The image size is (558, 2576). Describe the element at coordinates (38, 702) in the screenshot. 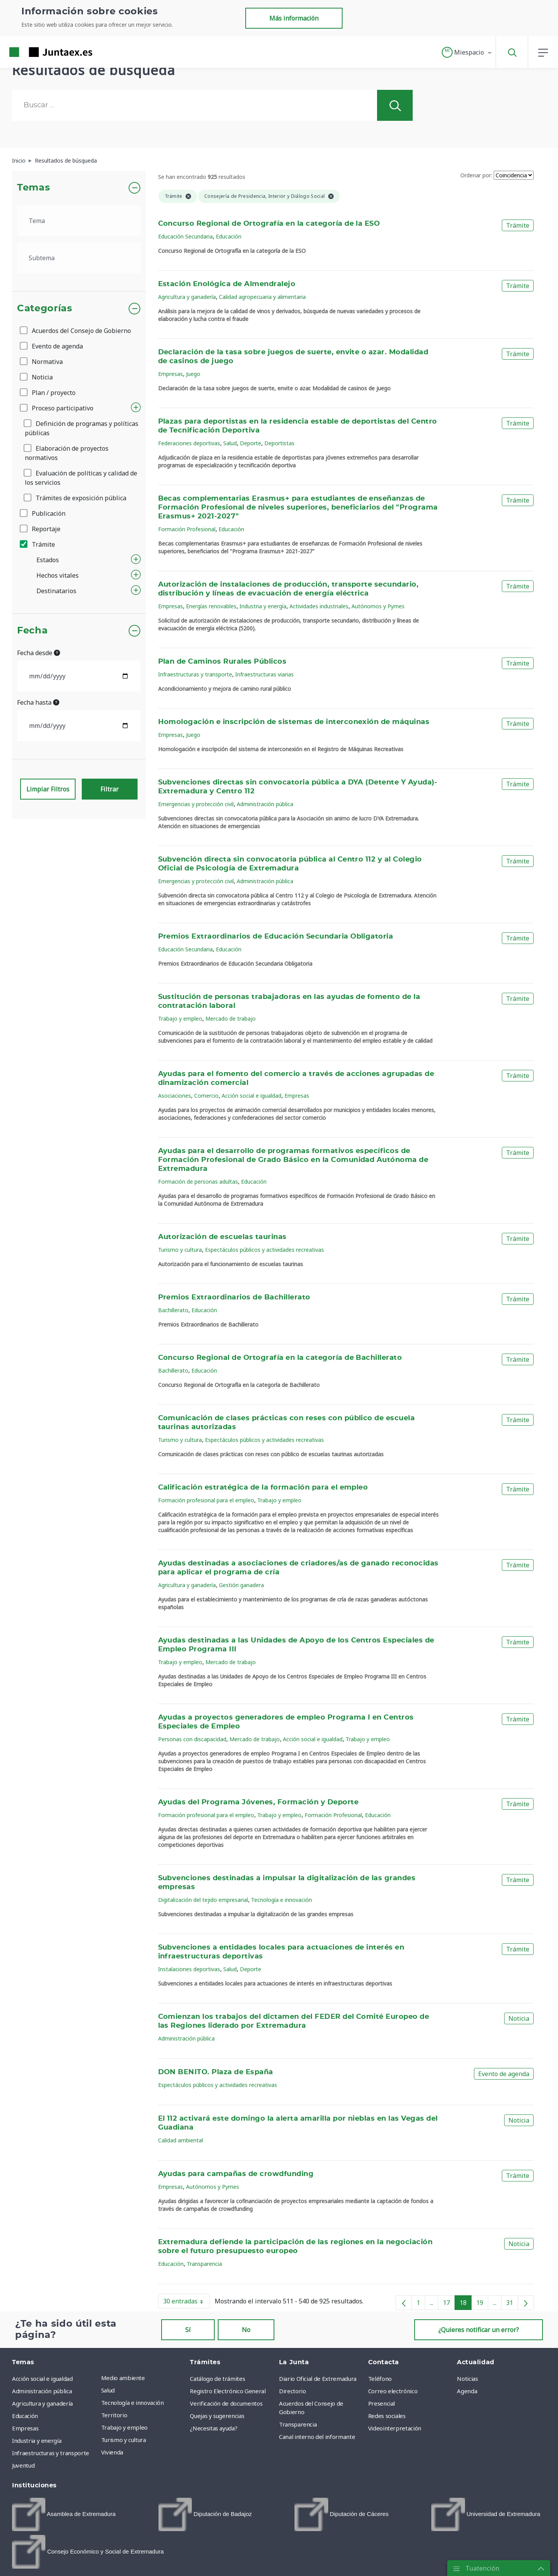

I see `Fecha hasta` at that location.